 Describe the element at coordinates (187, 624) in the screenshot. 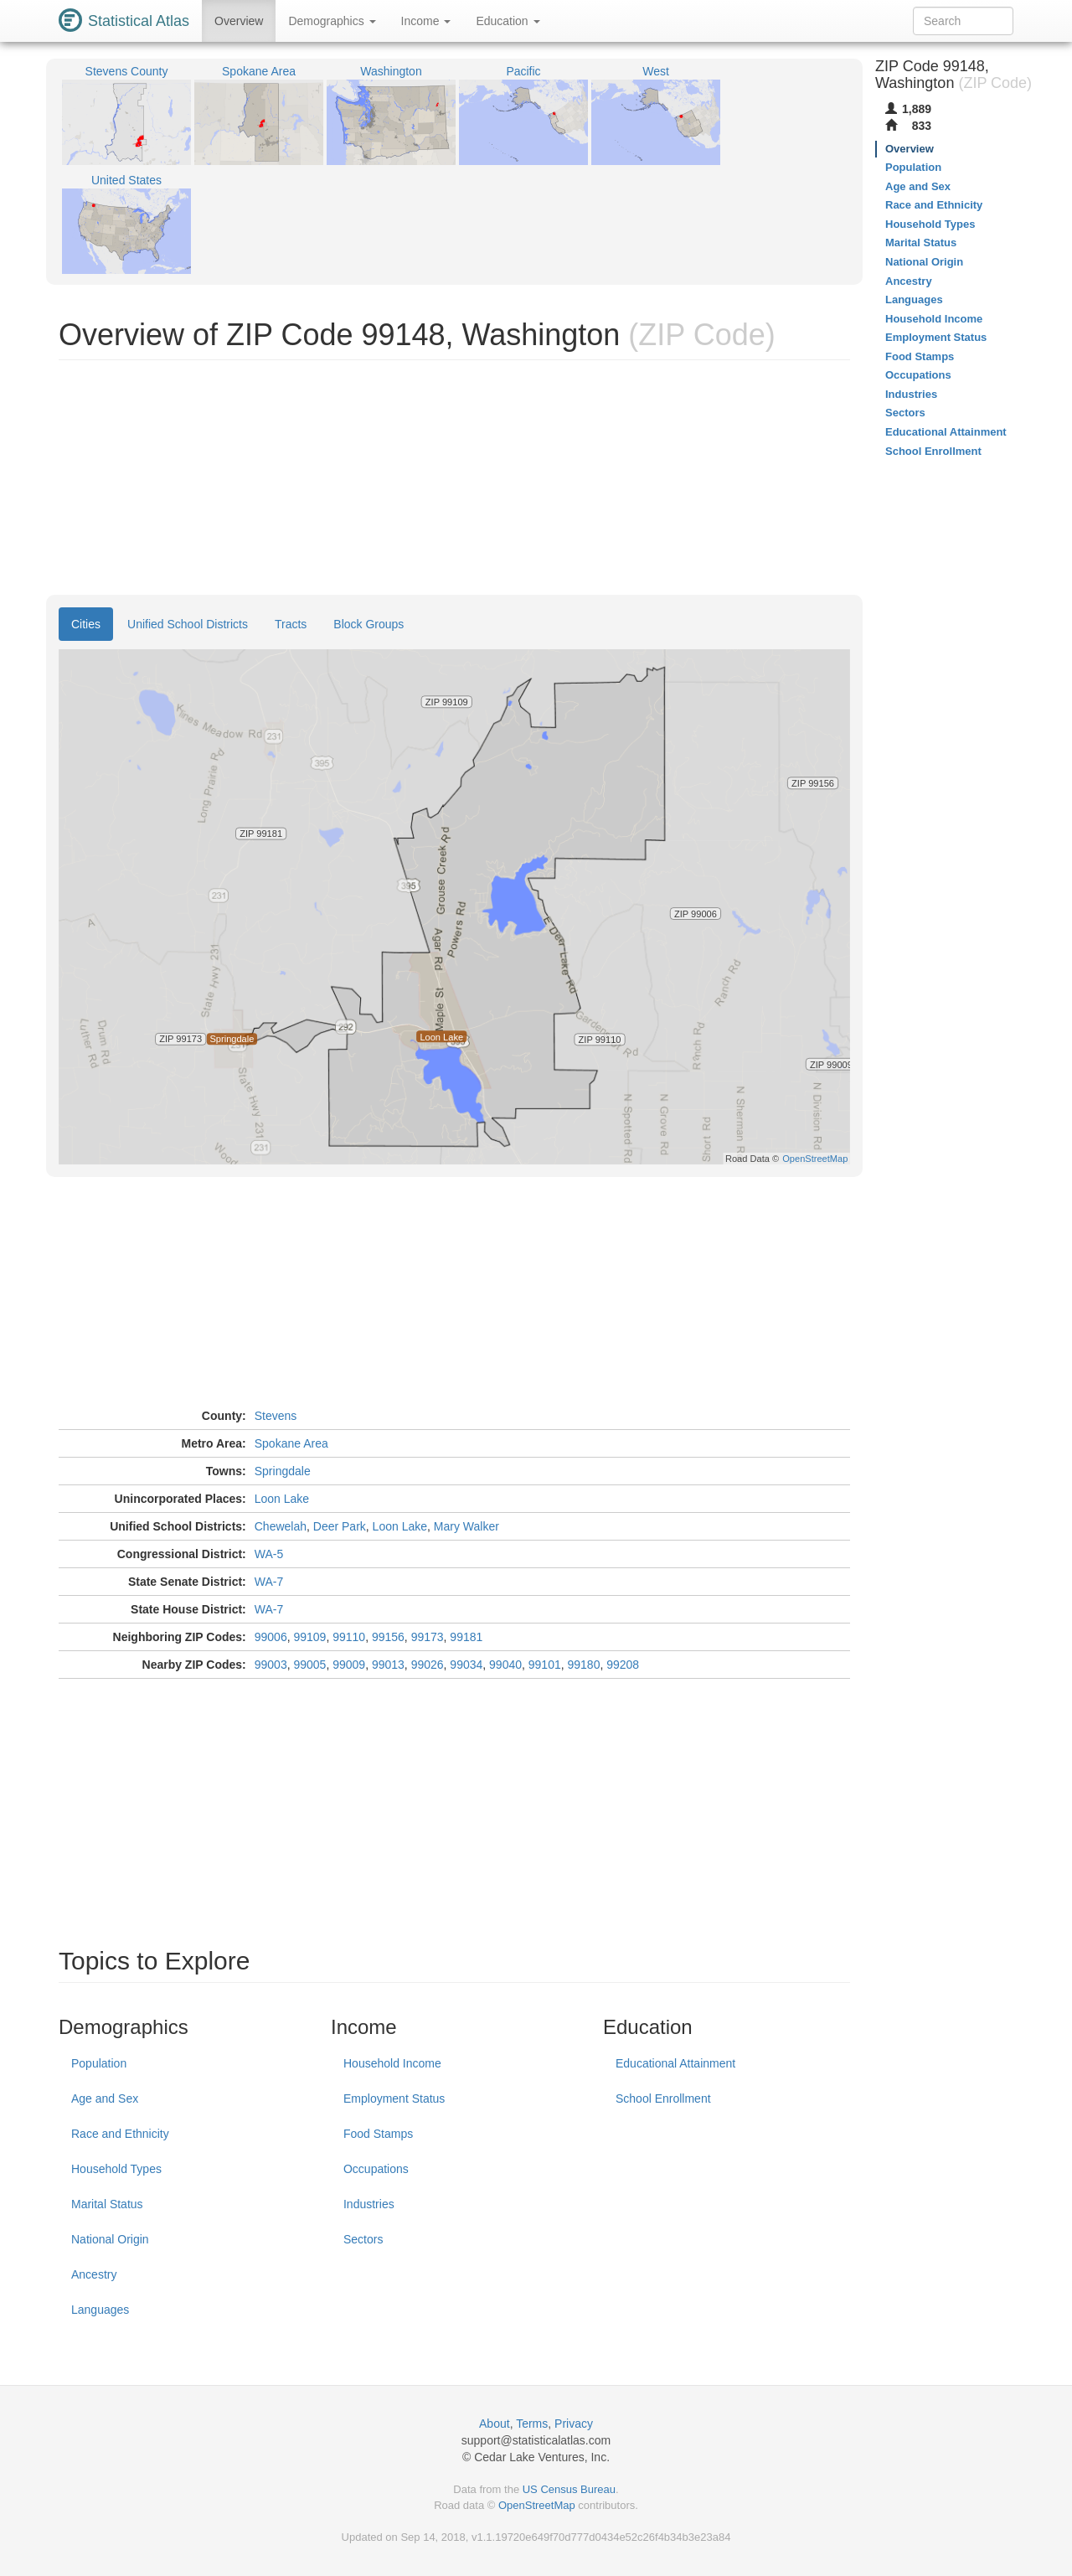

I see `Unified School Districts` at that location.